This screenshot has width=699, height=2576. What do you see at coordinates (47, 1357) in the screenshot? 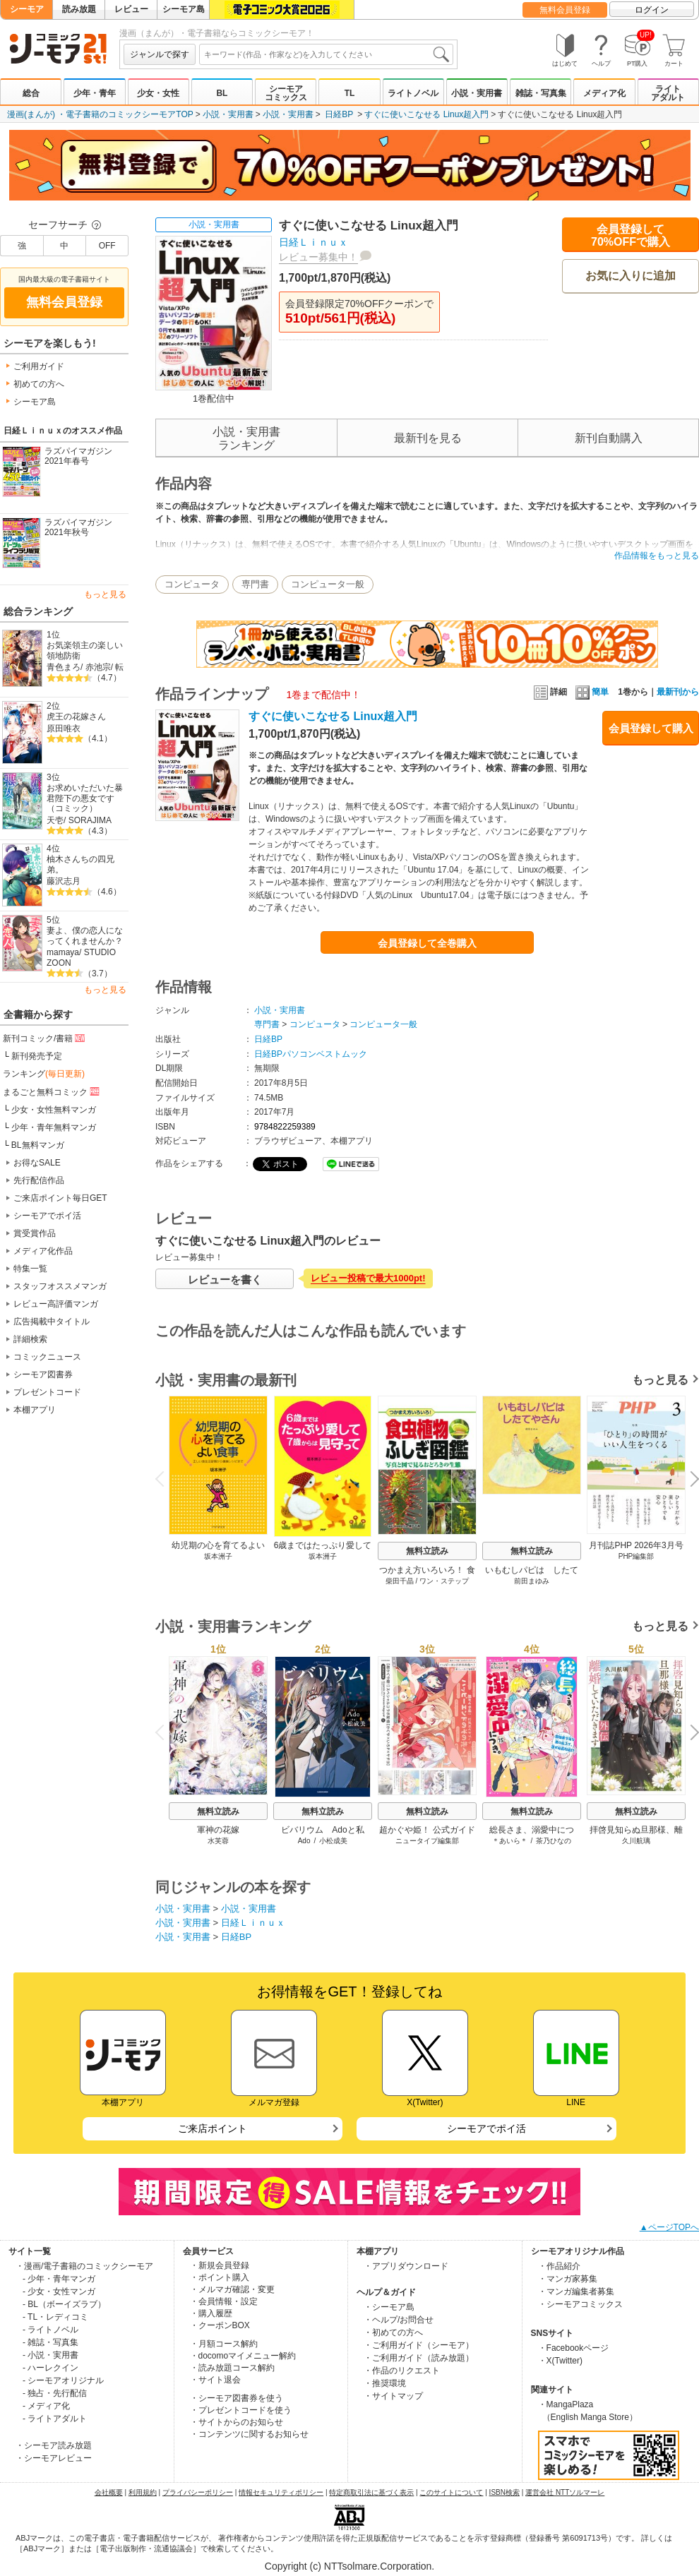
I see `コミックニュース` at bounding box center [47, 1357].